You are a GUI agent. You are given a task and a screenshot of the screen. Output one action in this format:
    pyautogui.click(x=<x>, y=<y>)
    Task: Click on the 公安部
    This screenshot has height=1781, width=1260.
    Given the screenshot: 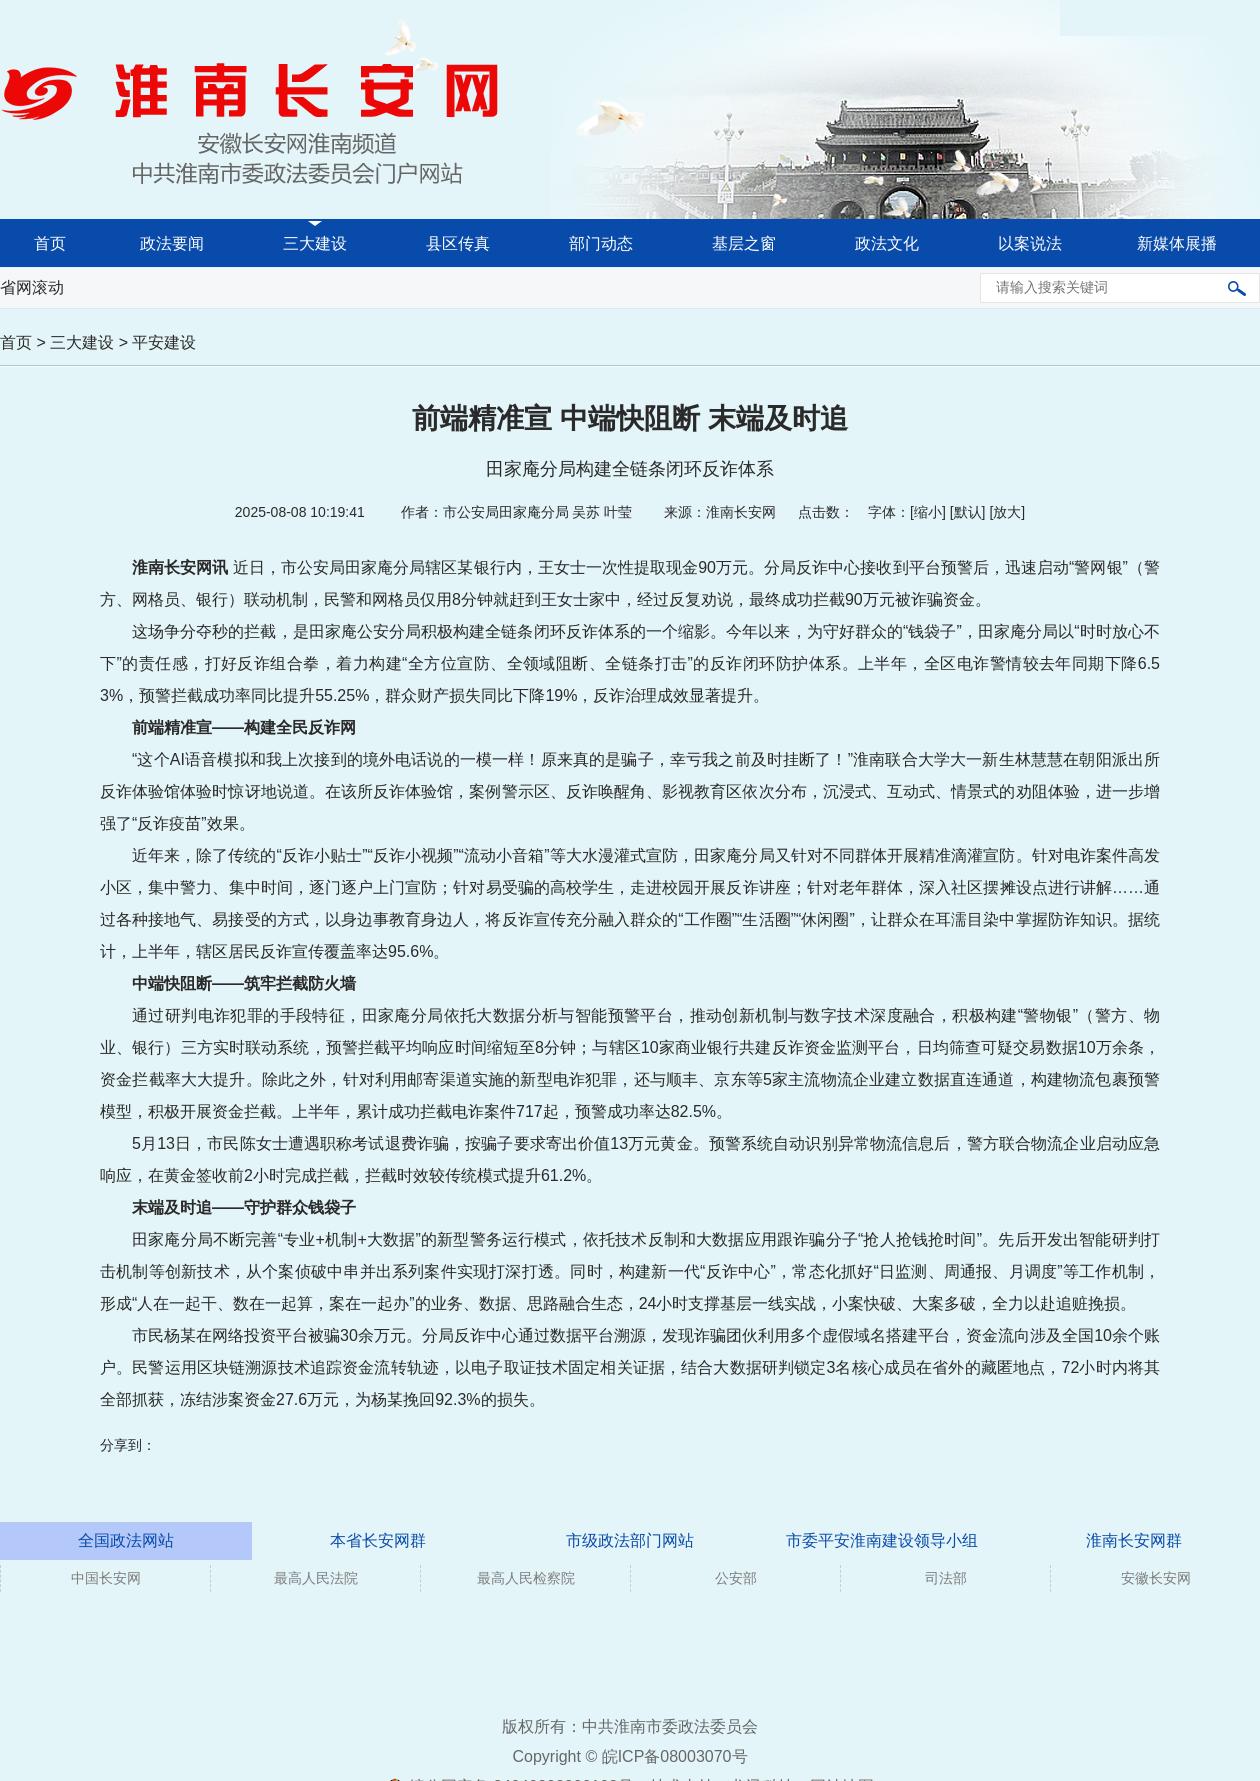 What is the action you would take?
    pyautogui.click(x=736, y=1578)
    